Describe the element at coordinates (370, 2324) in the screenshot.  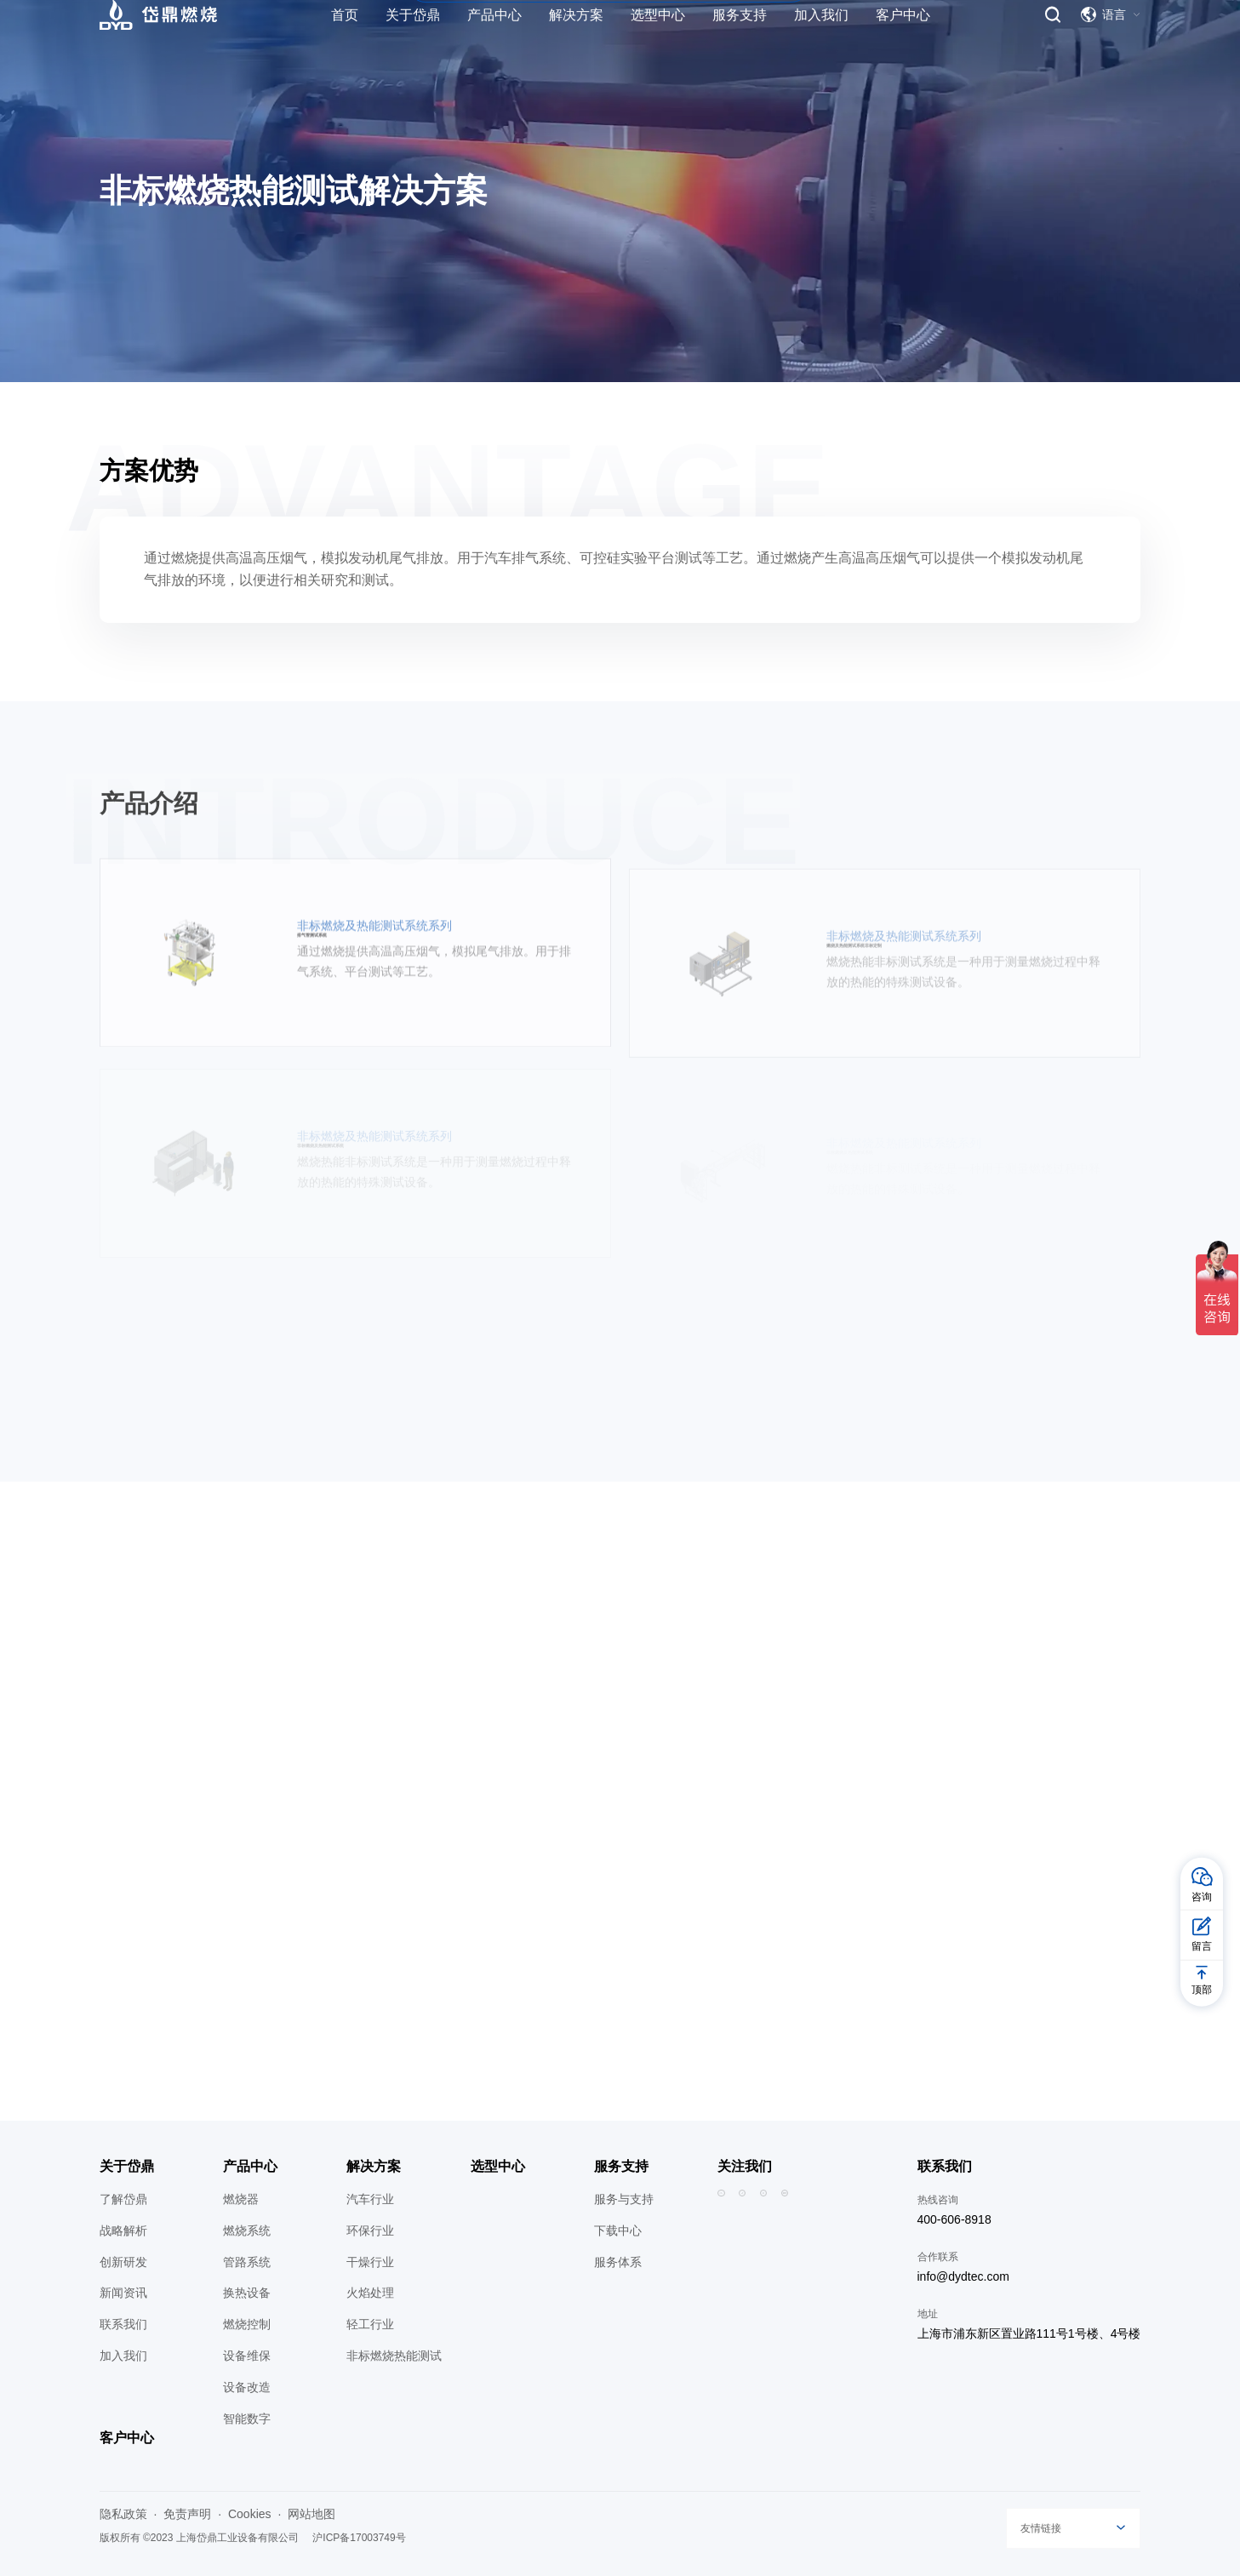
I see `轻工行业` at that location.